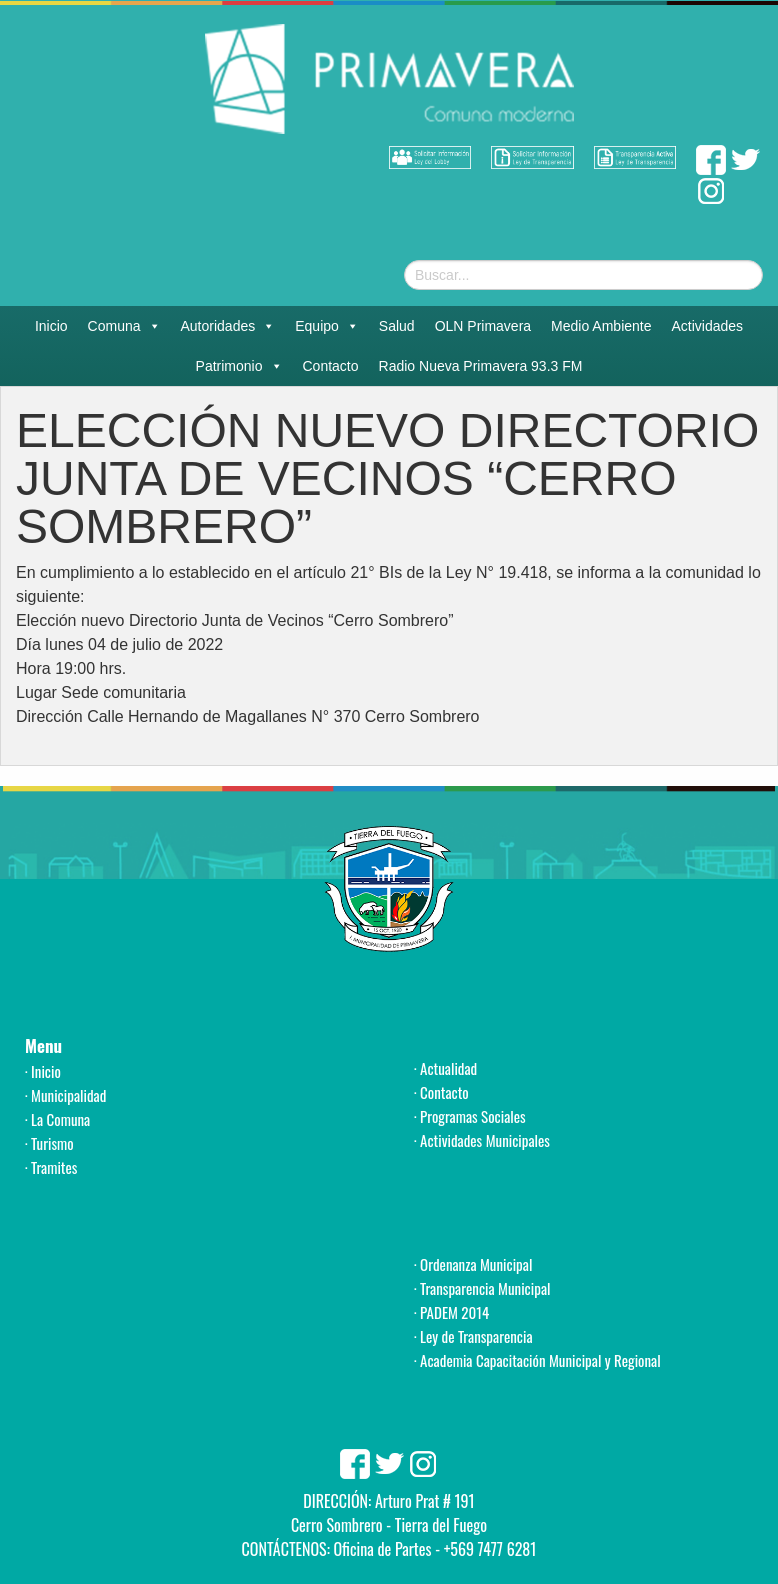 This screenshot has width=778, height=1584. Describe the element at coordinates (228, 326) in the screenshot. I see `Autoridades` at that location.